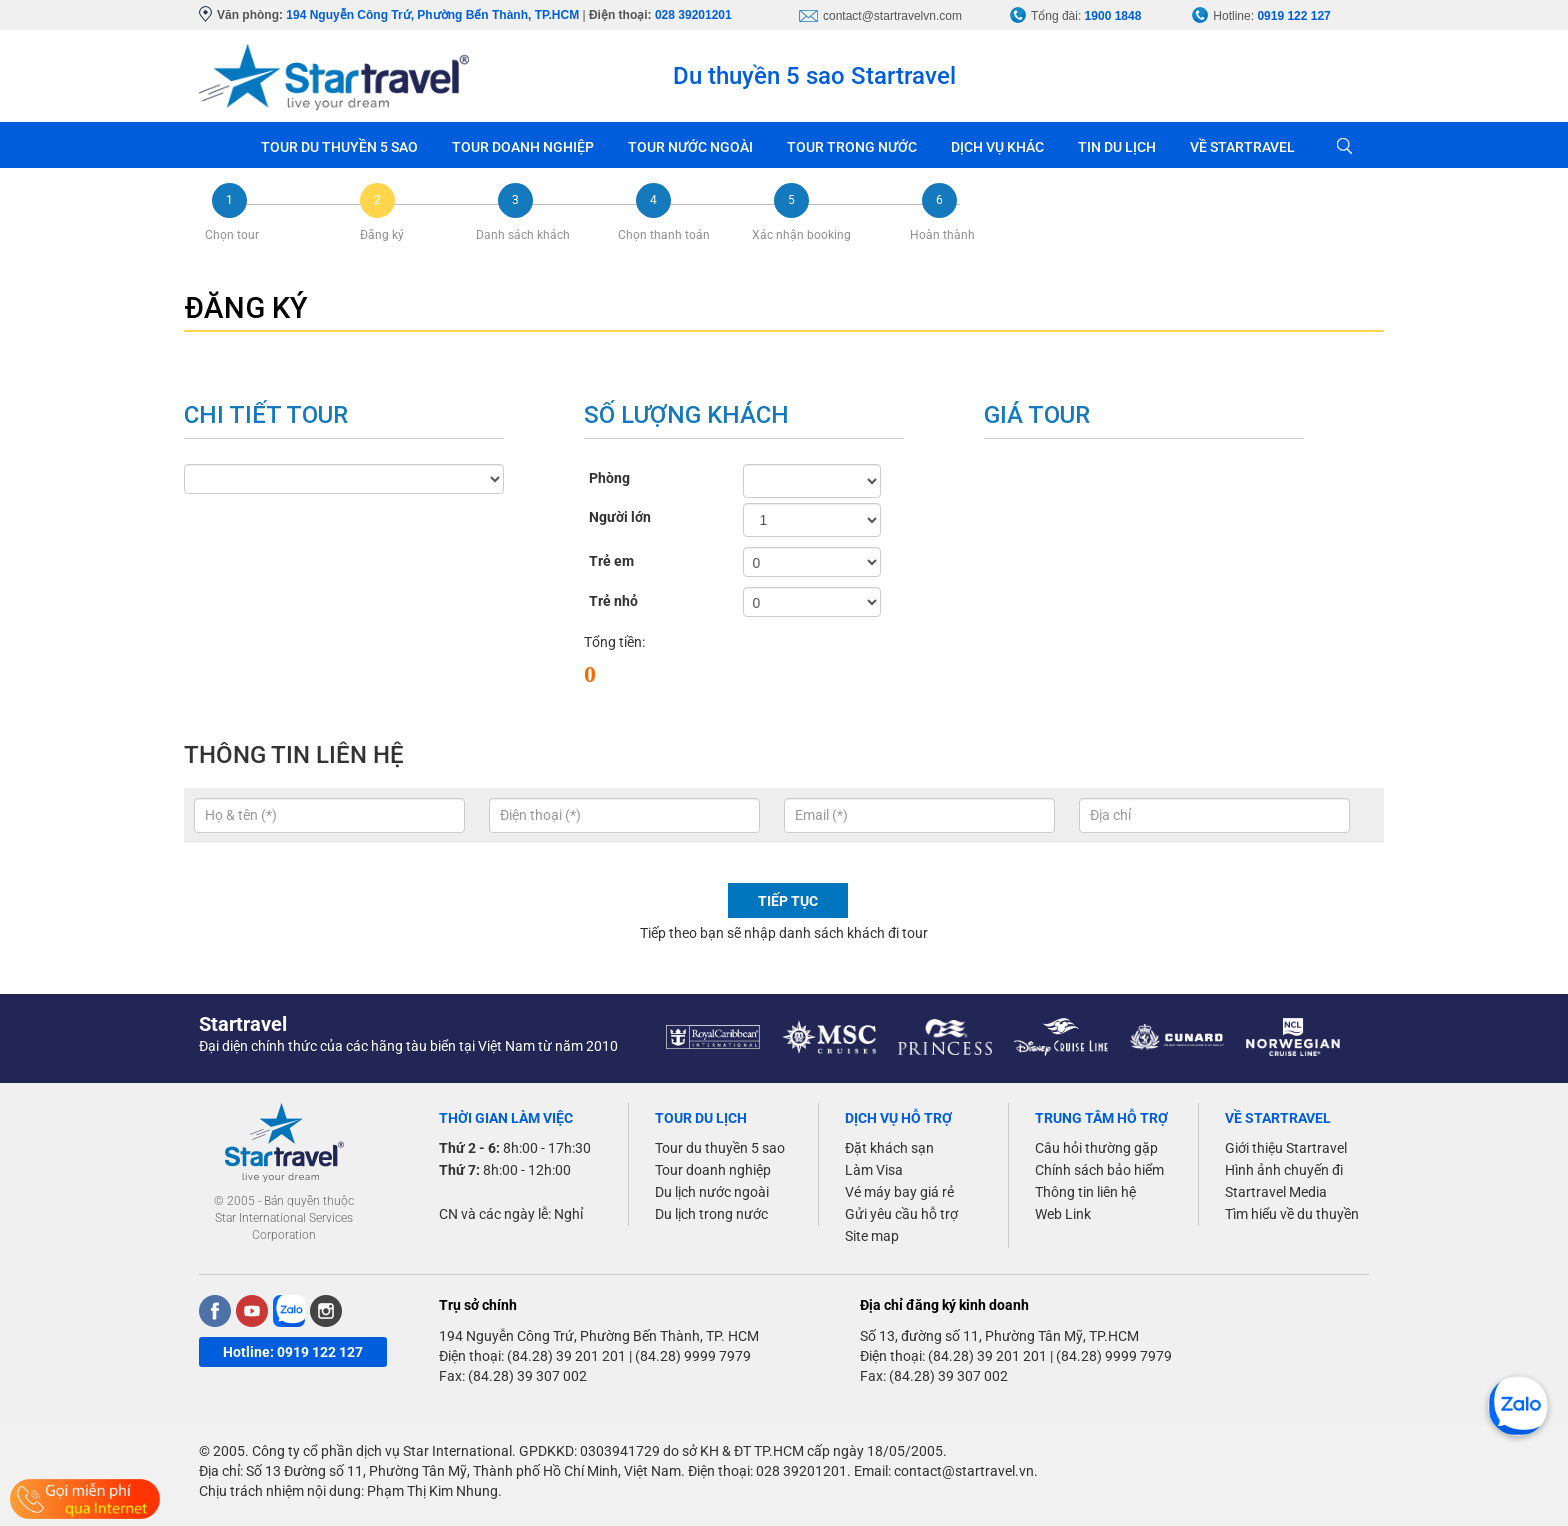  Describe the element at coordinates (872, 1236) in the screenshot. I see `Site map` at that location.